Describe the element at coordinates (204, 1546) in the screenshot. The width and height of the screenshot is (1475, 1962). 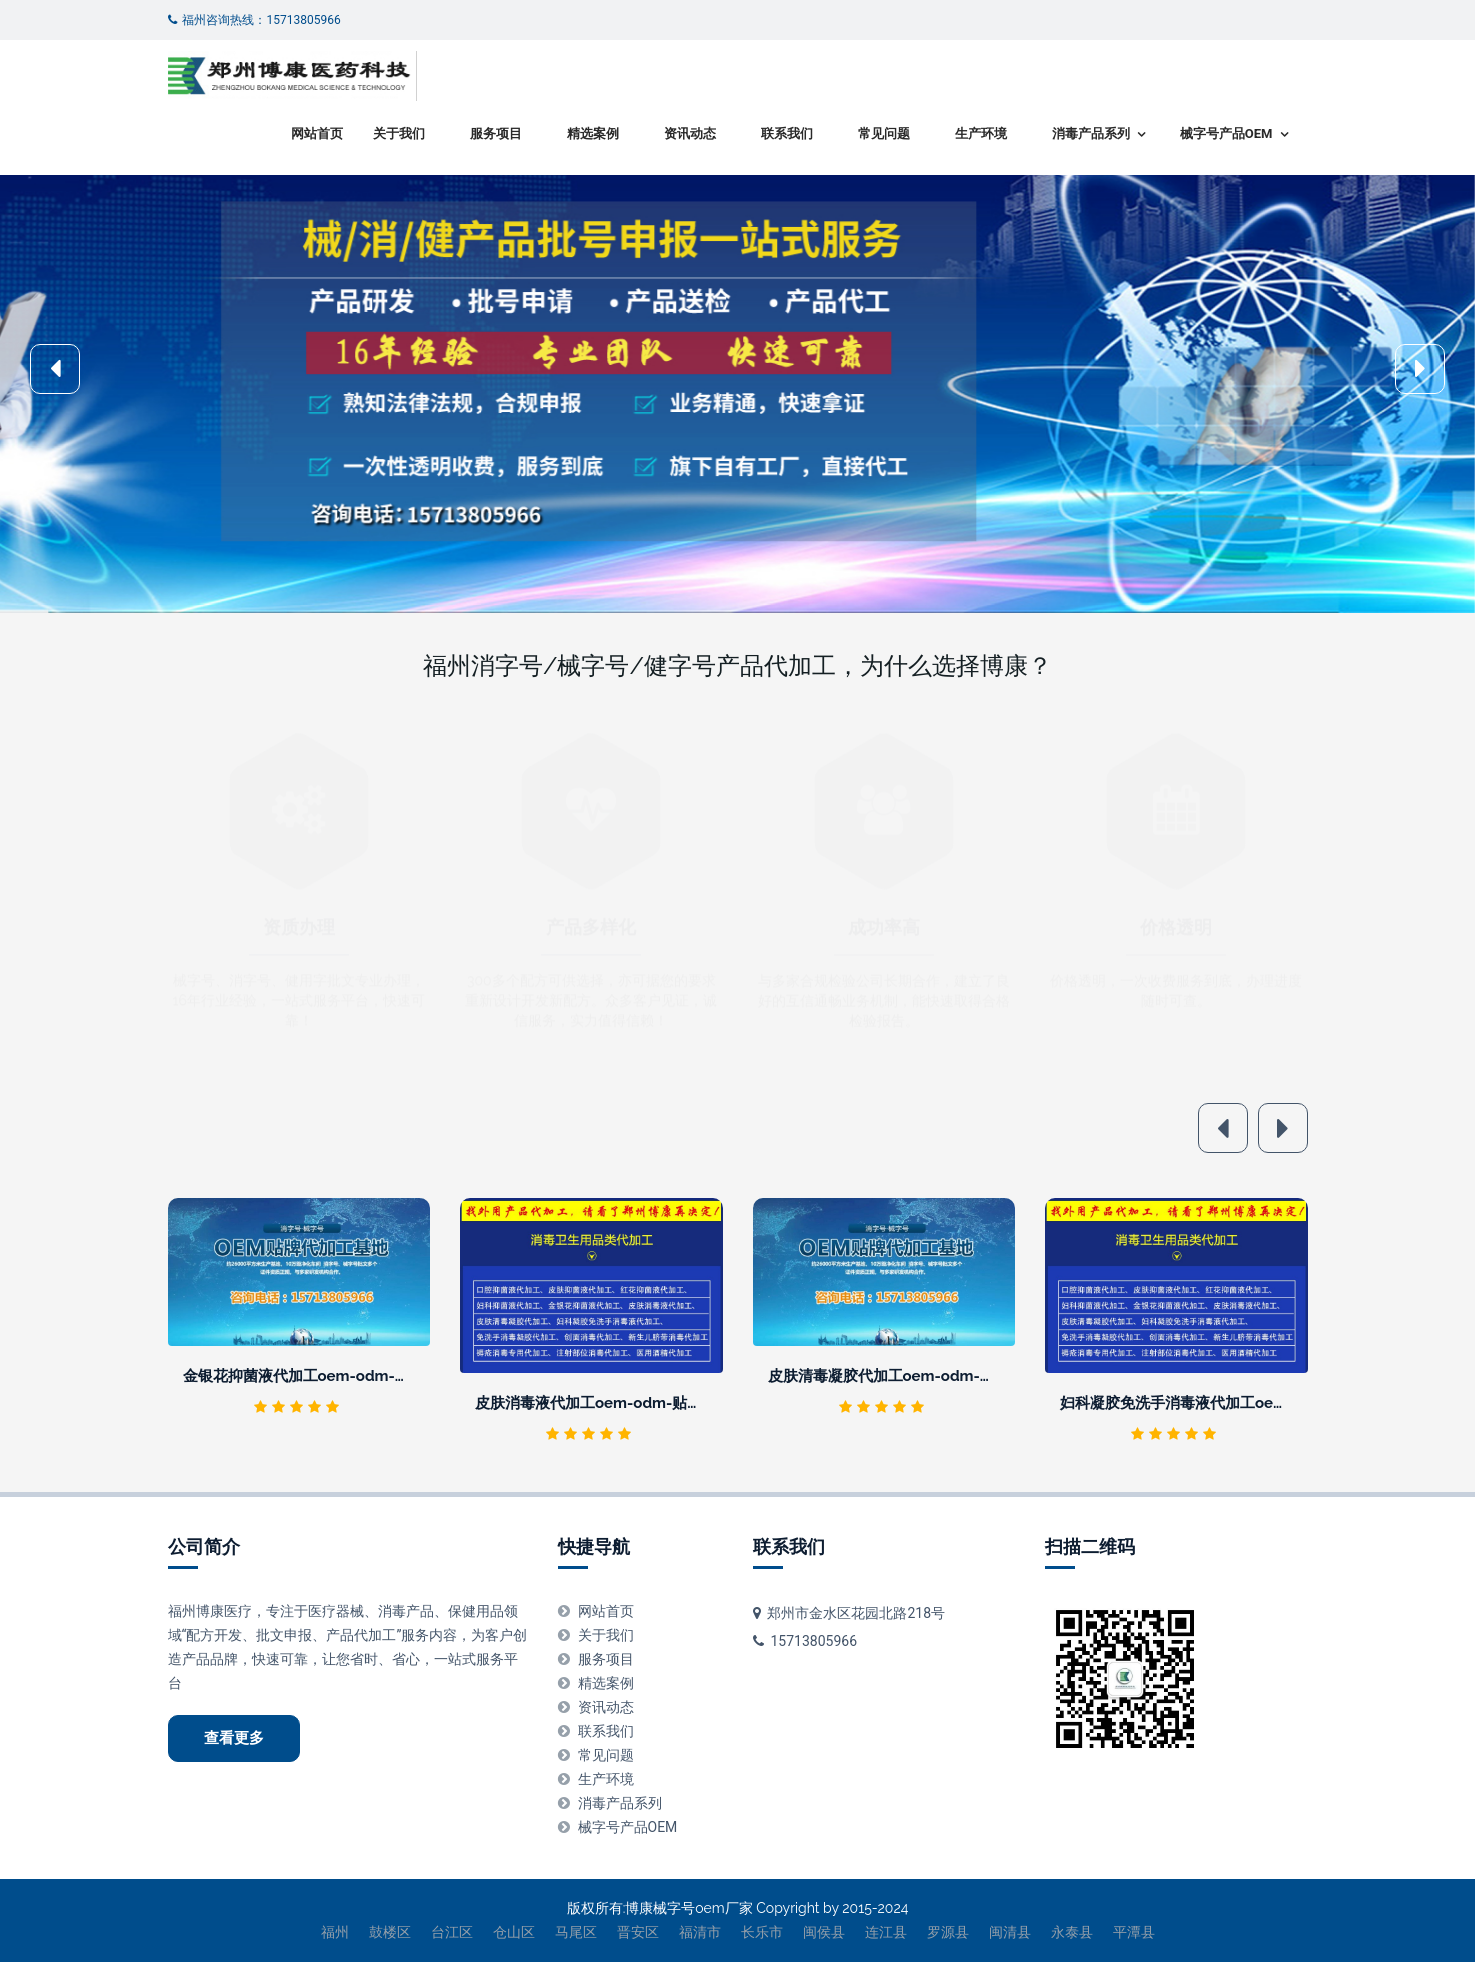
I see `公司简介` at that location.